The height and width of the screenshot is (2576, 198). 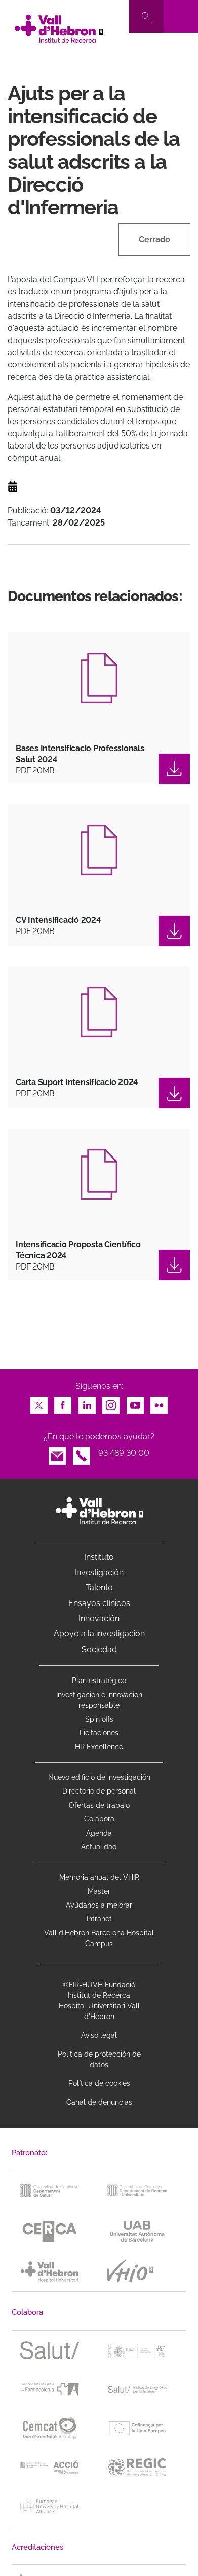 What do you see at coordinates (57, 1453) in the screenshot?
I see `Email` at bounding box center [57, 1453].